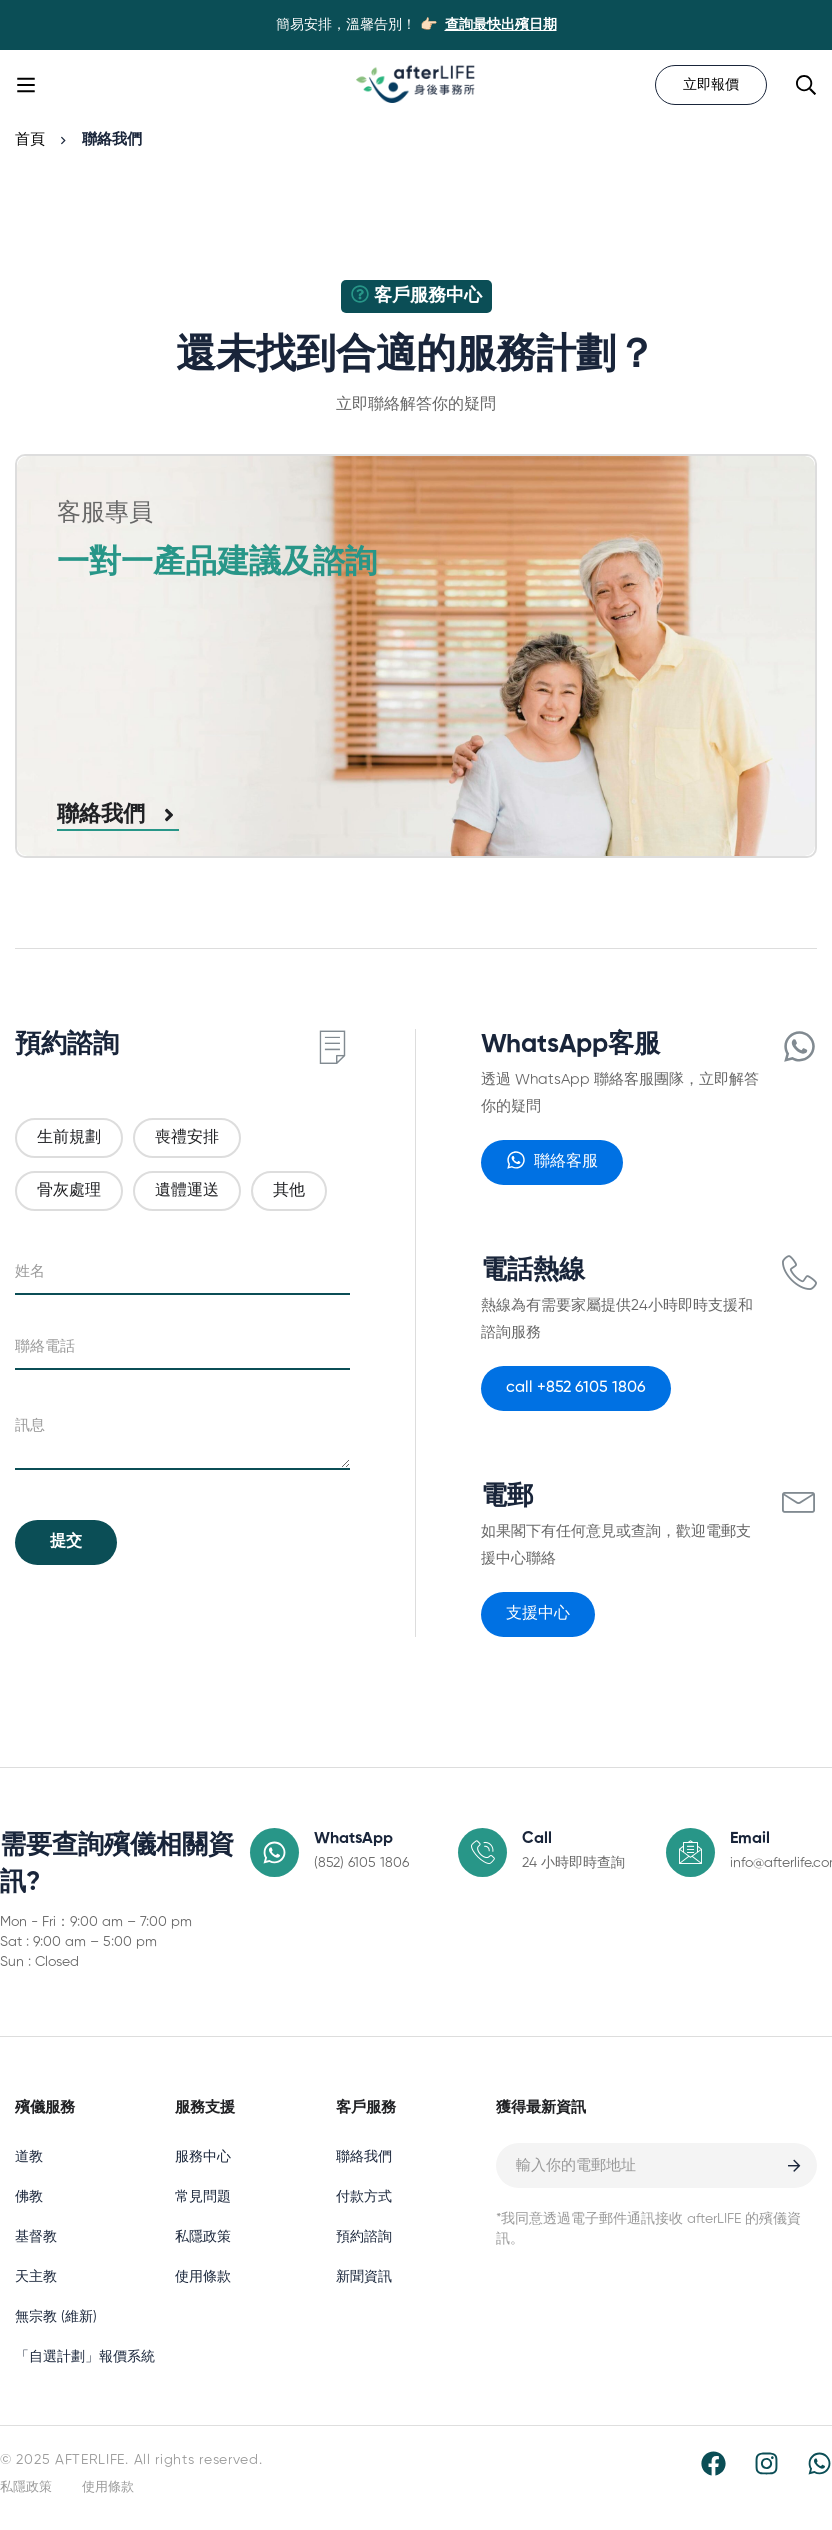 The image size is (832, 2530). I want to click on [Facebook], so click(713, 2463).